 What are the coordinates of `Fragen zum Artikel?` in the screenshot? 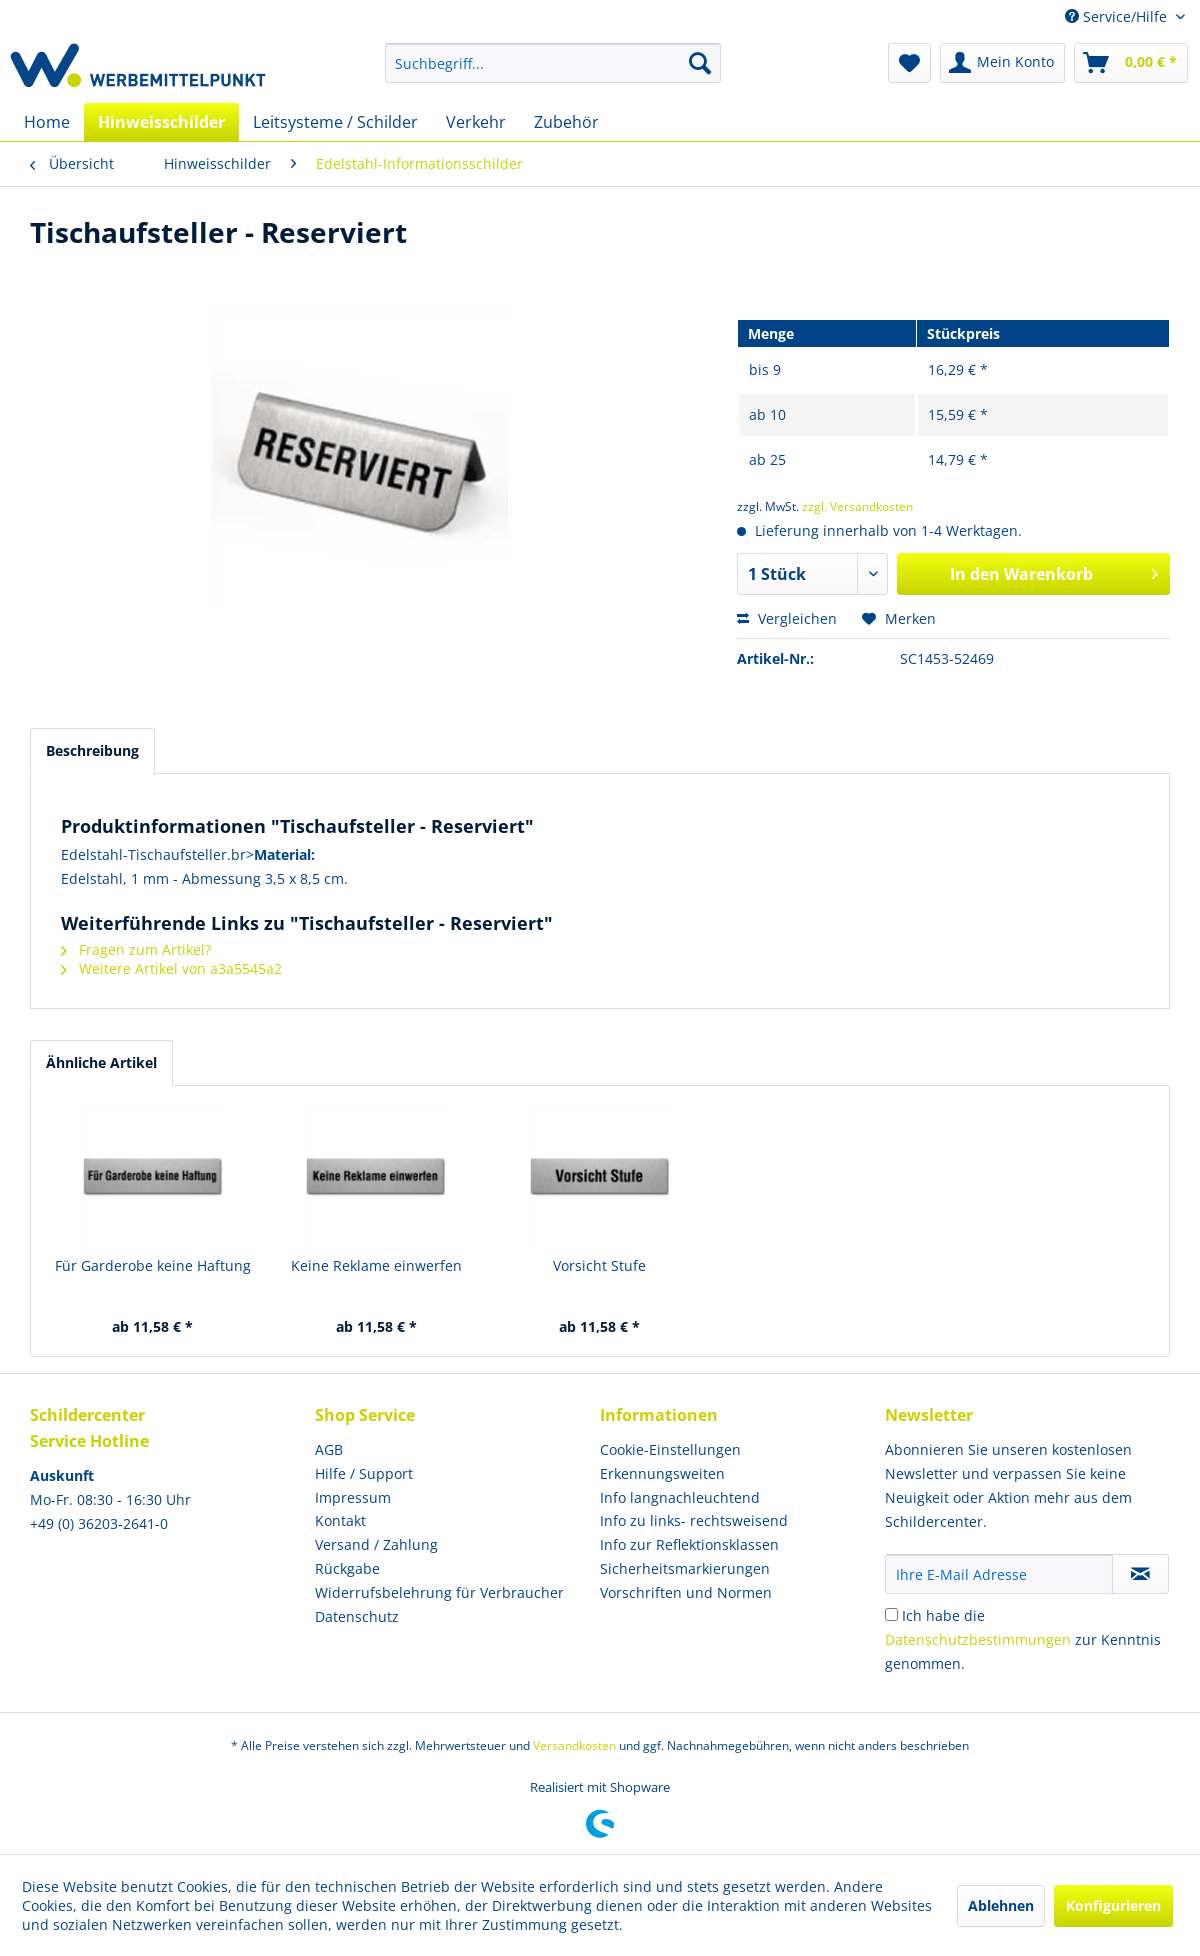 It's located at (136, 949).